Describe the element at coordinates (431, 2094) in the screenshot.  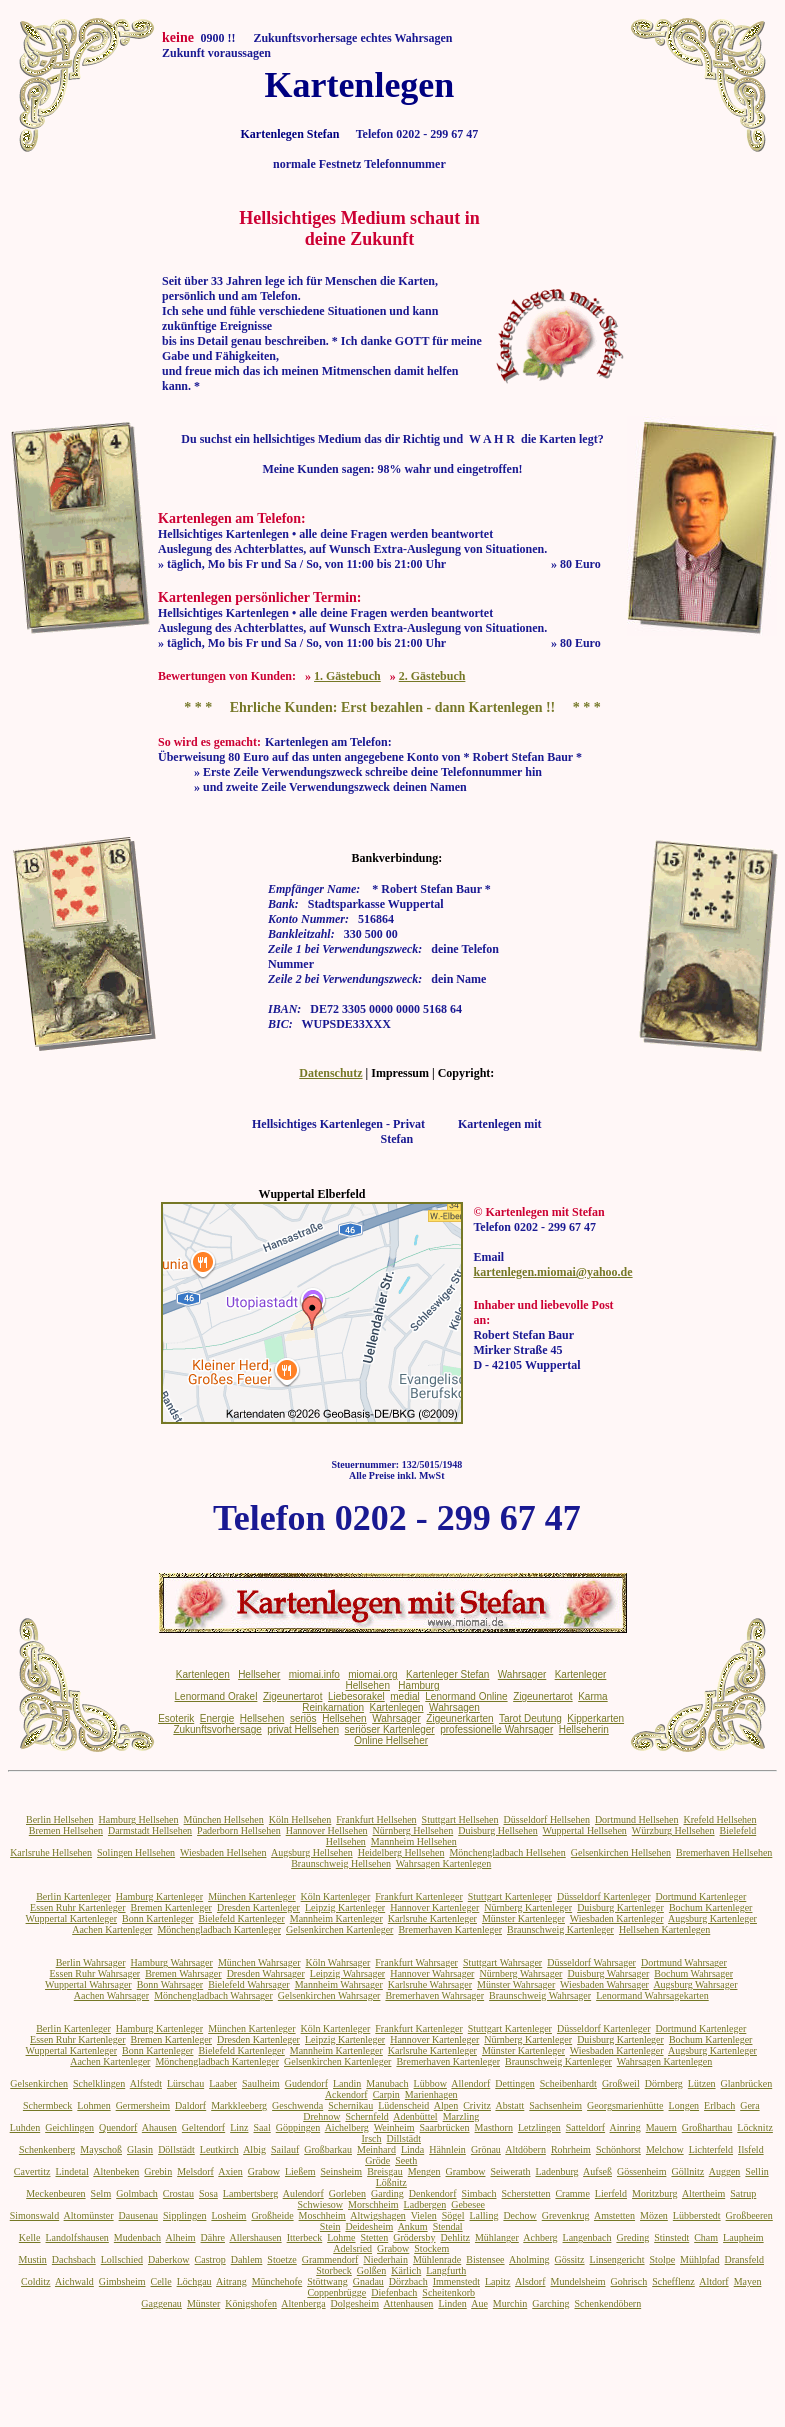
I see `Marienhagen` at that location.